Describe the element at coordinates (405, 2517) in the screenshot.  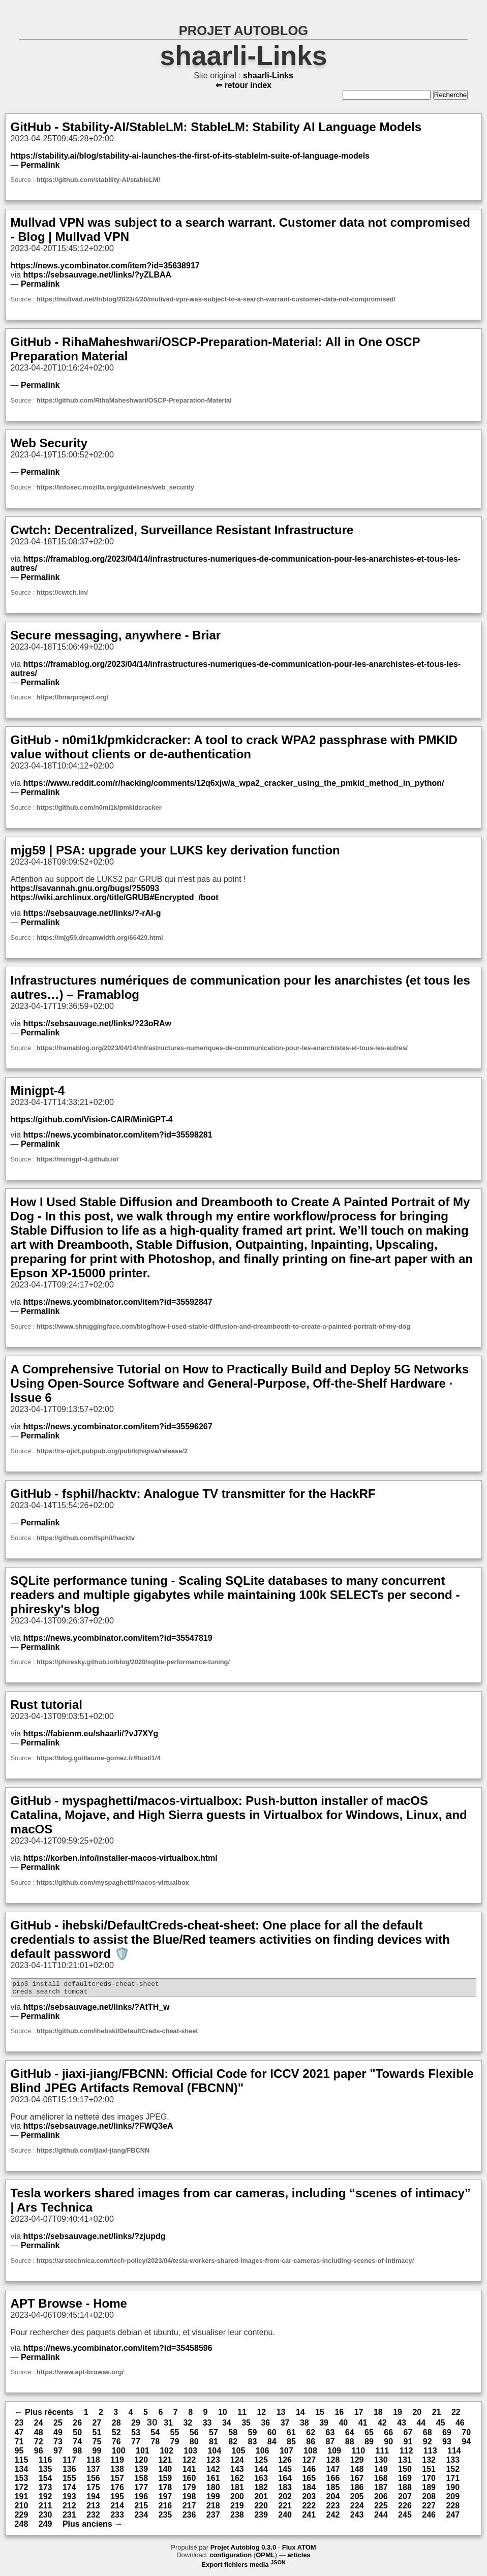
I see `245` at that location.